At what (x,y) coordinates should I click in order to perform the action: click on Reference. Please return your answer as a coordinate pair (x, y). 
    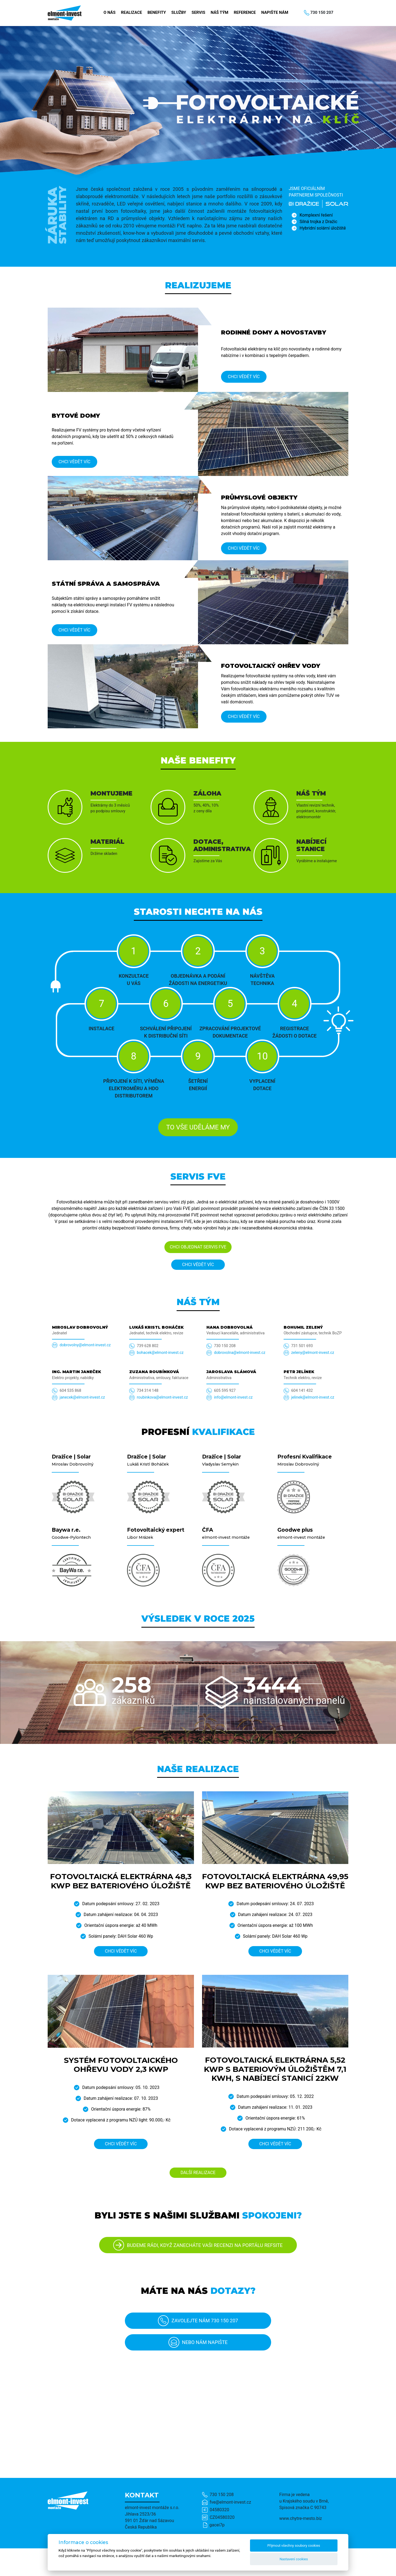
    Looking at the image, I should click on (245, 12).